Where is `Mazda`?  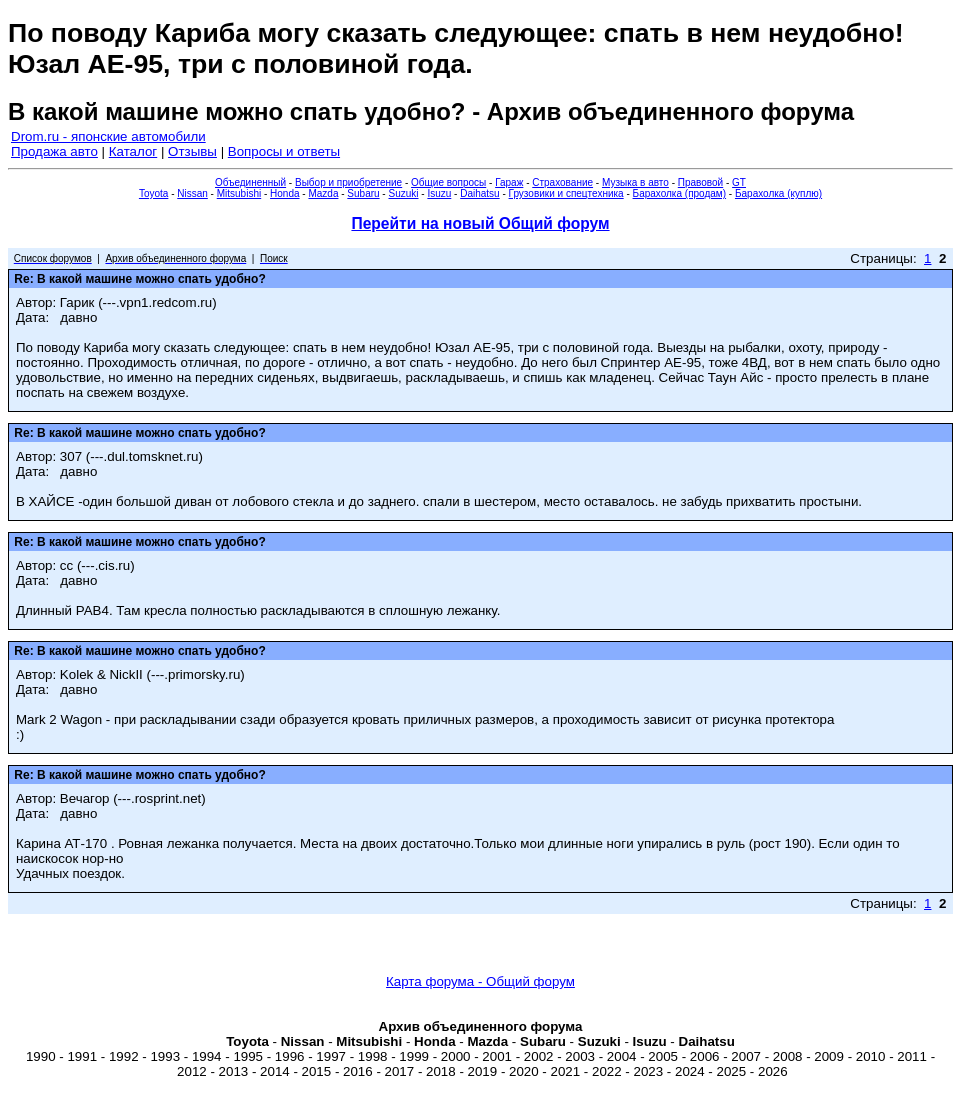
Mazda is located at coordinates (323, 193).